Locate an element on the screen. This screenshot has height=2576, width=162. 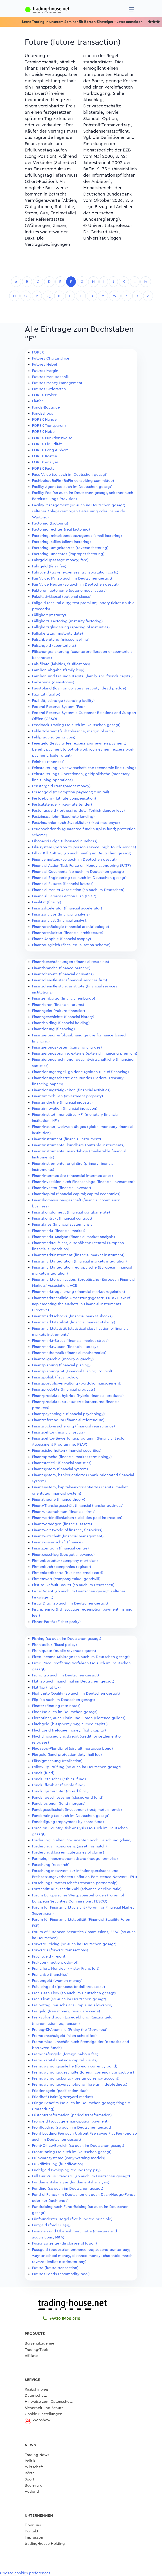
Financial Covenants (so auch im Deutschen gesagt) is located at coordinates (78, 871).